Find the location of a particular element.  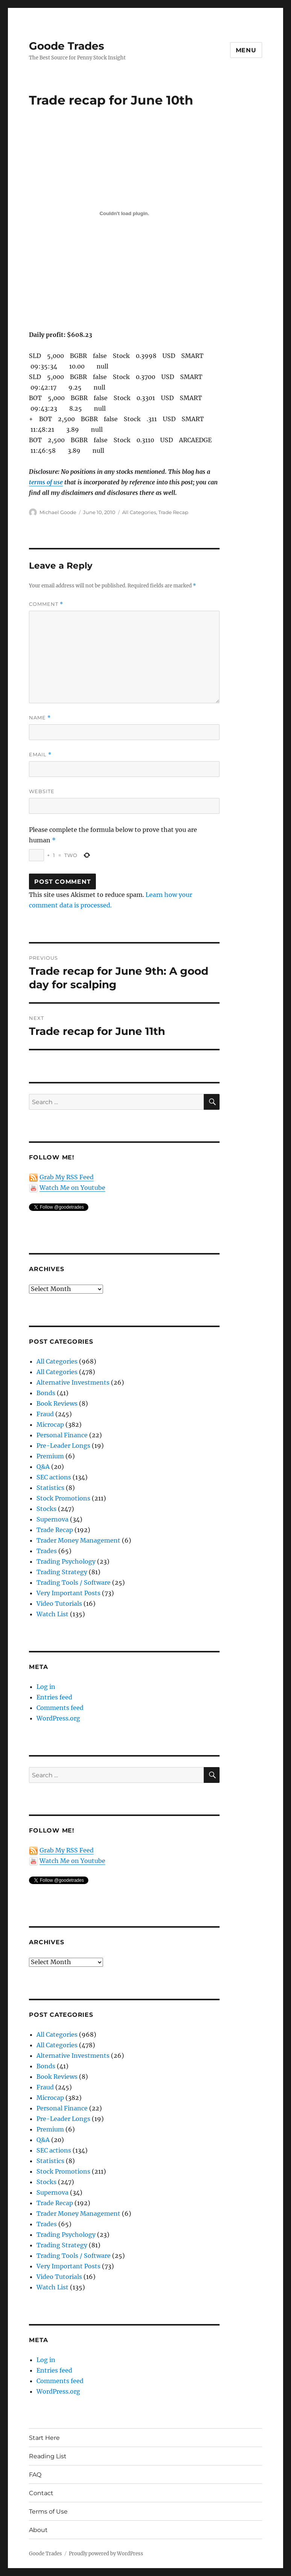

Supernova is located at coordinates (52, 1519).